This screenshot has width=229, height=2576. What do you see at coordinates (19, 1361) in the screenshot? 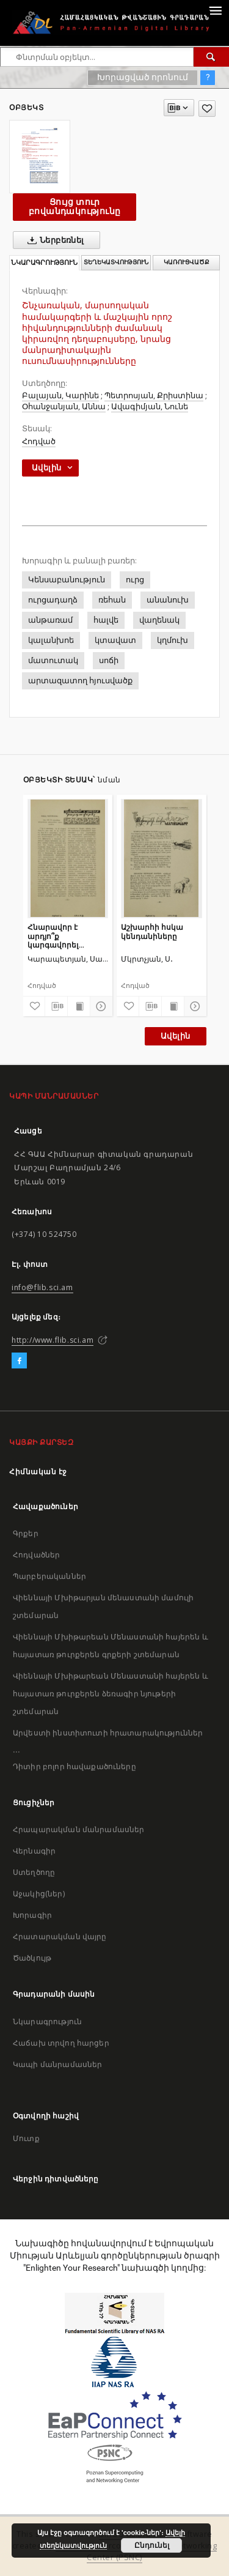
I see `[Facebook]` at bounding box center [19, 1361].